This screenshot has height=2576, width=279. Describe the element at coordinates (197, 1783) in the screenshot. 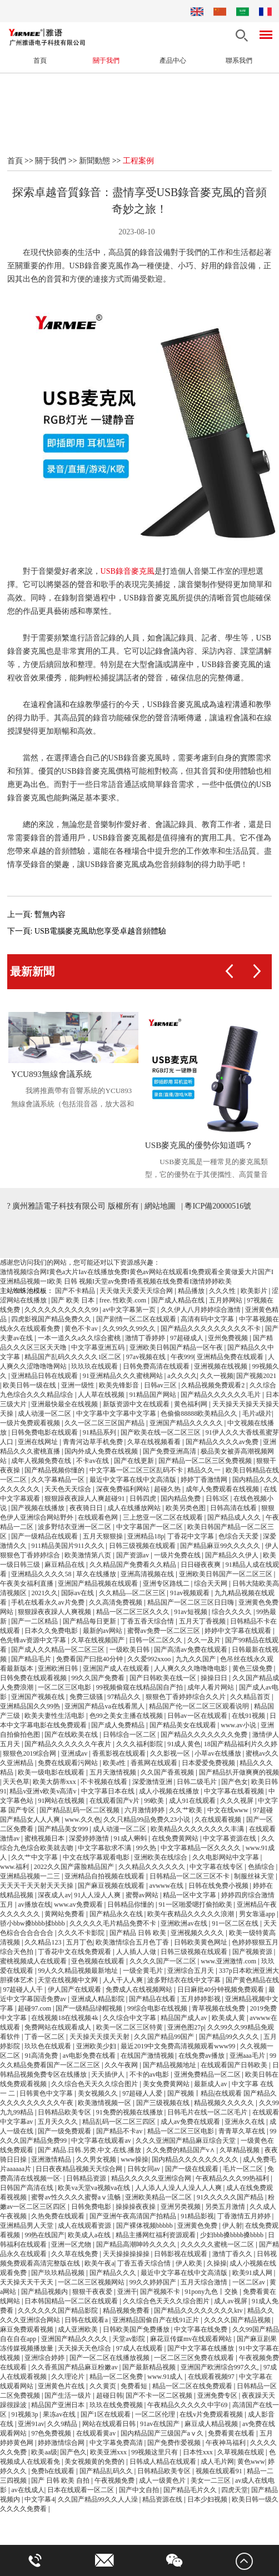

I see `日韩二级毛片` at that location.